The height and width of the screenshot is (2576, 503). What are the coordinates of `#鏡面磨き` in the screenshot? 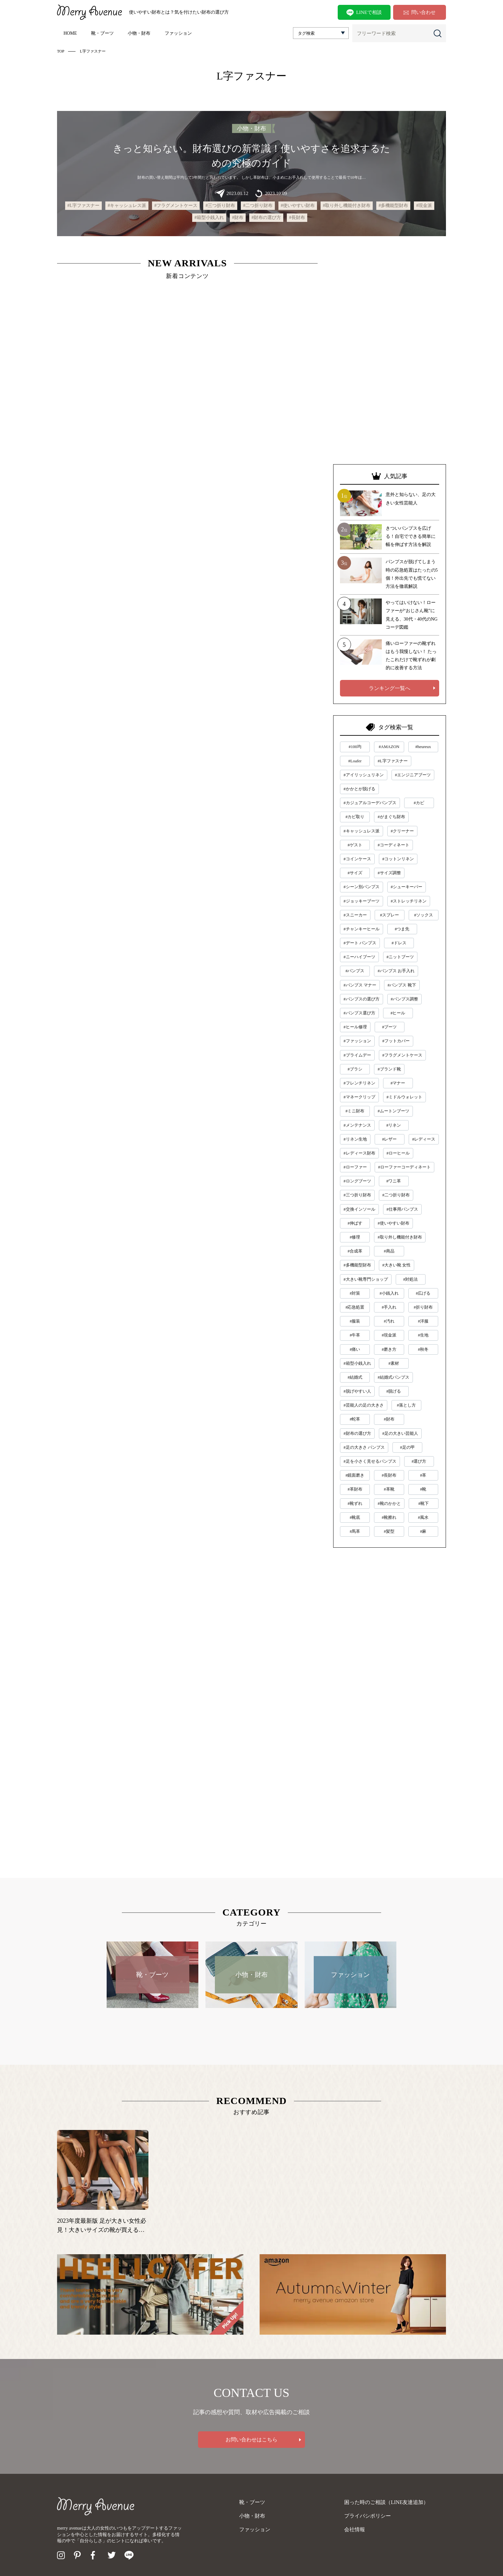 It's located at (355, 1475).